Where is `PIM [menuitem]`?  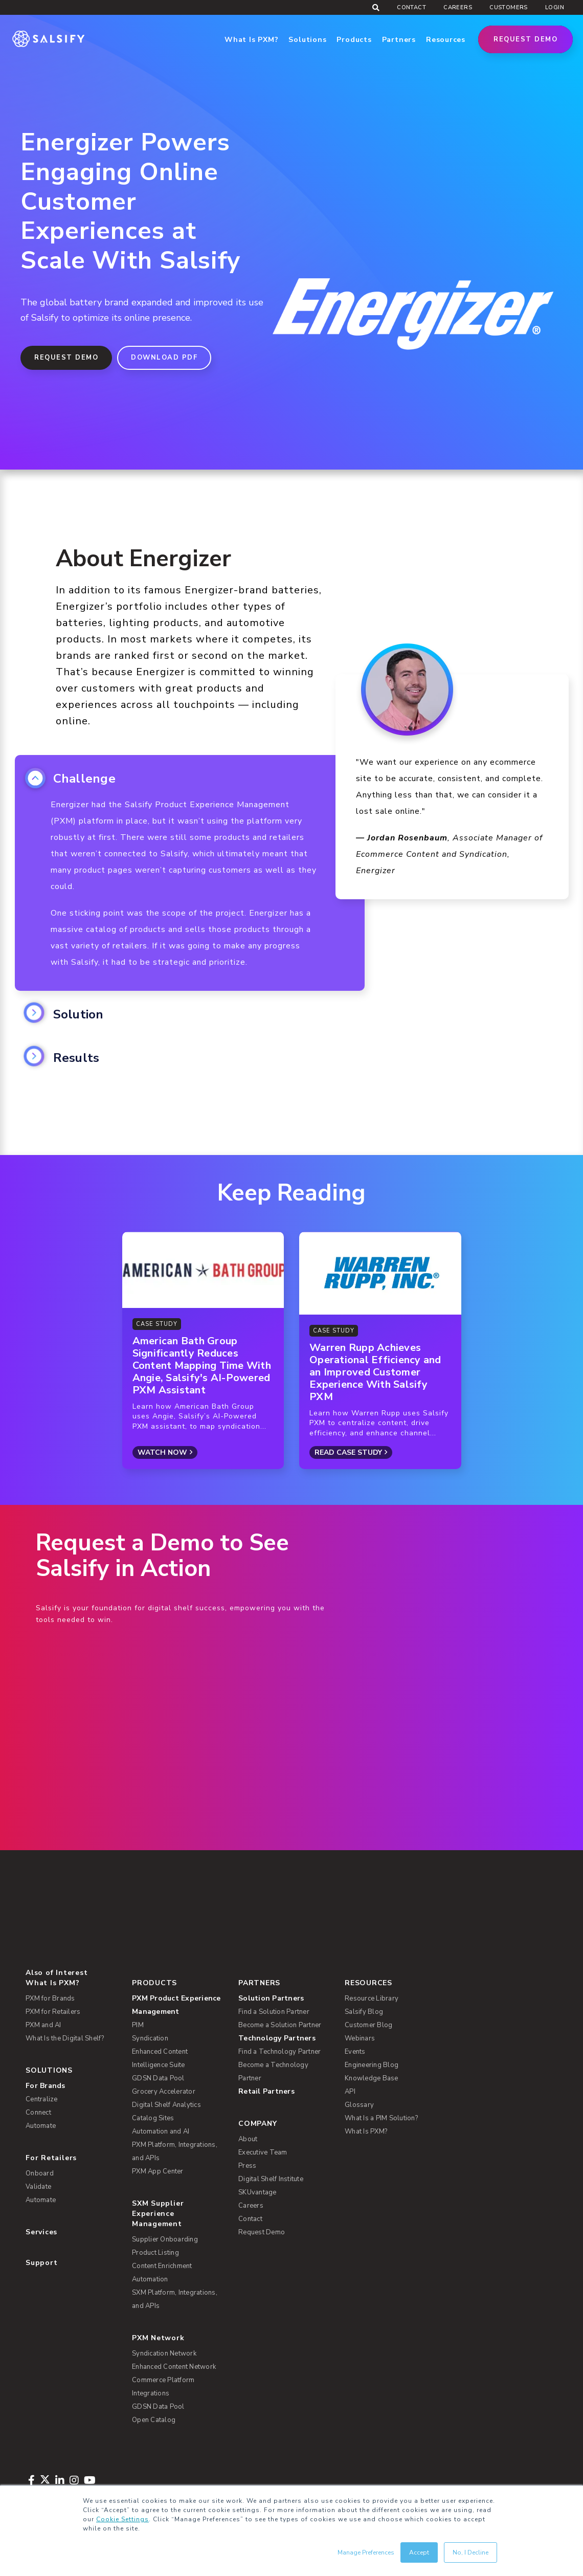 PIM [menuitem] is located at coordinates (138, 2025).